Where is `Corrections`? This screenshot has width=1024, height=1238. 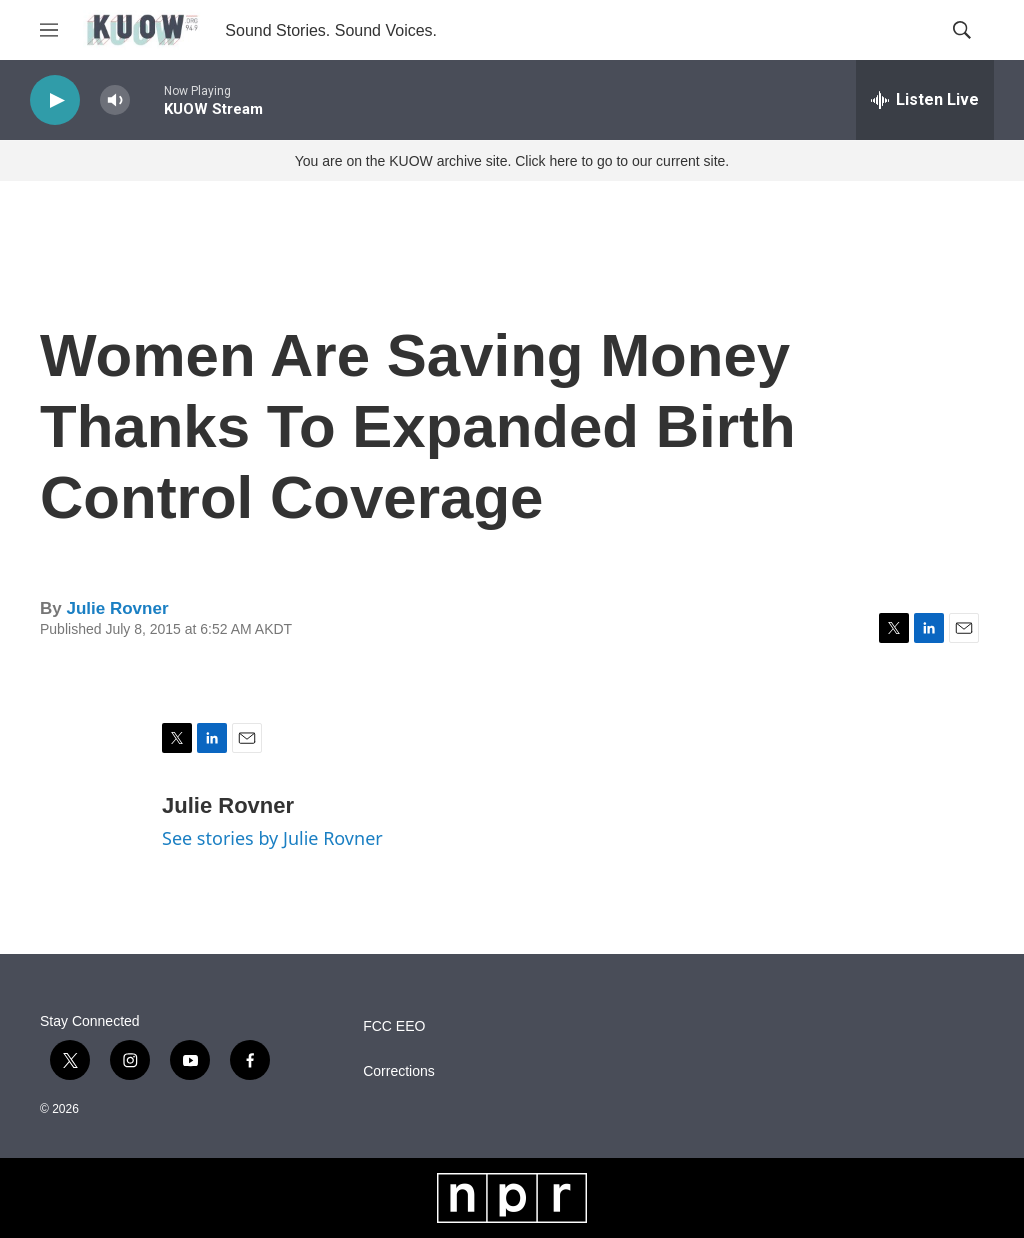
Corrections is located at coordinates (399, 1071).